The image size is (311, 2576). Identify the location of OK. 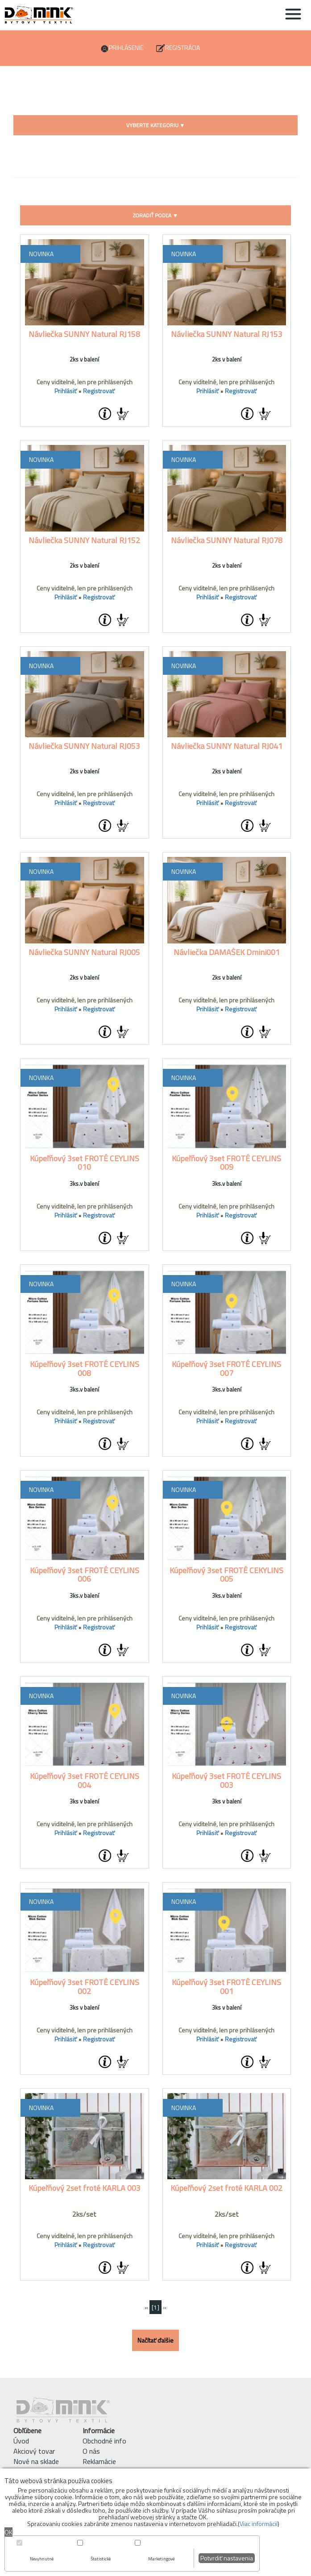
(8, 2532).